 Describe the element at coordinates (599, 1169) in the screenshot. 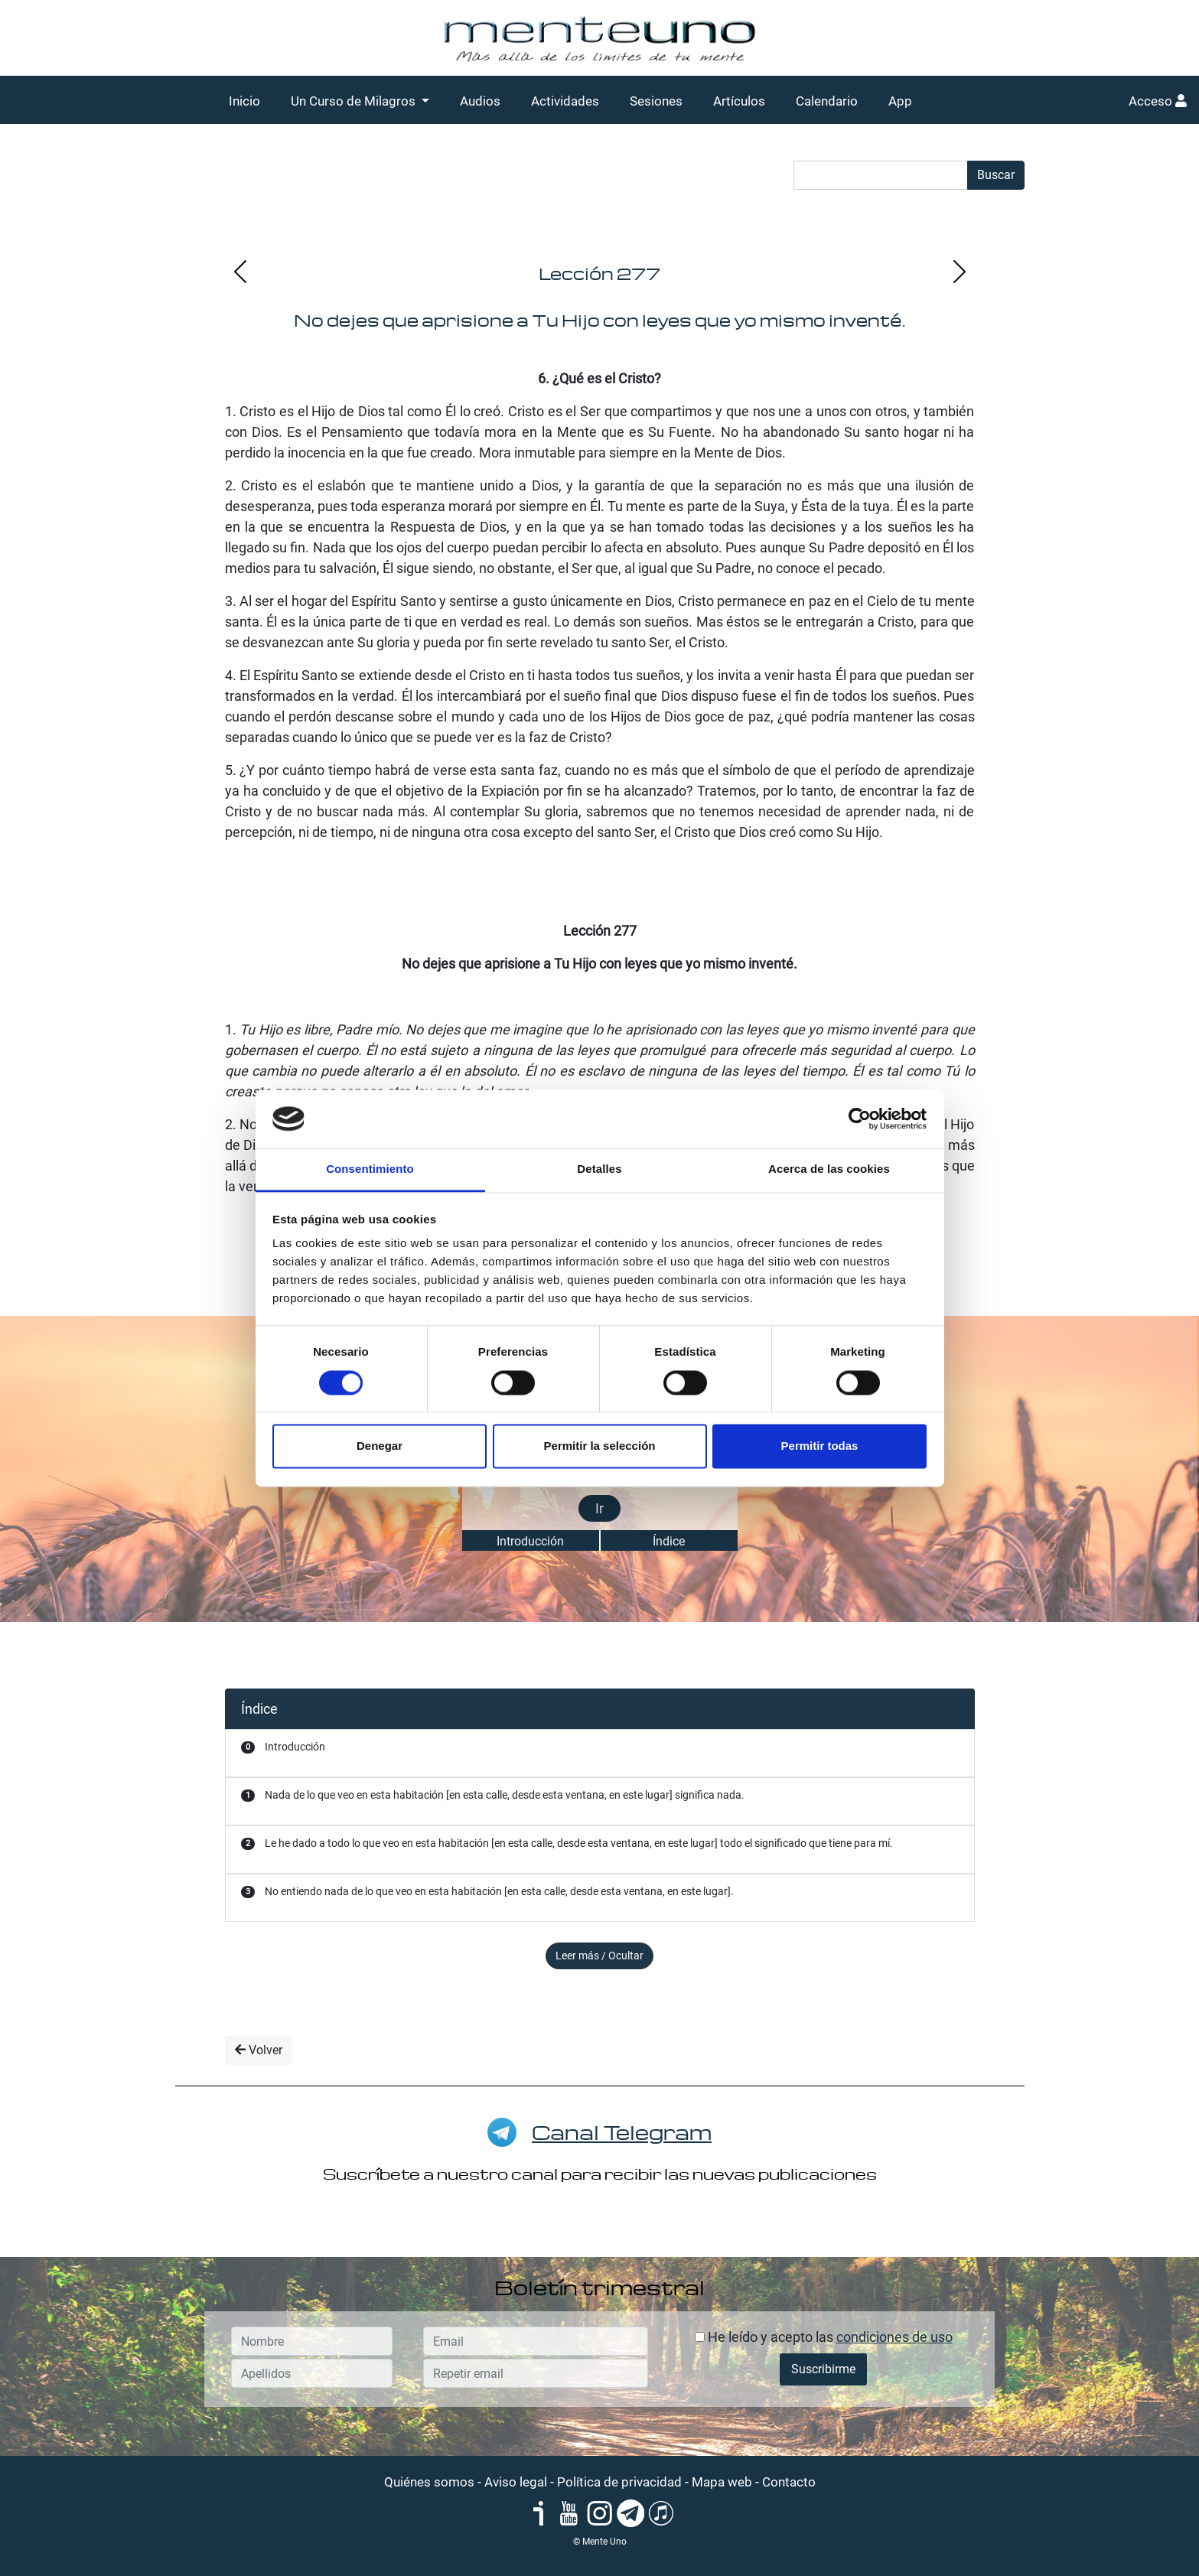

I see `Detalles [tab]` at that location.